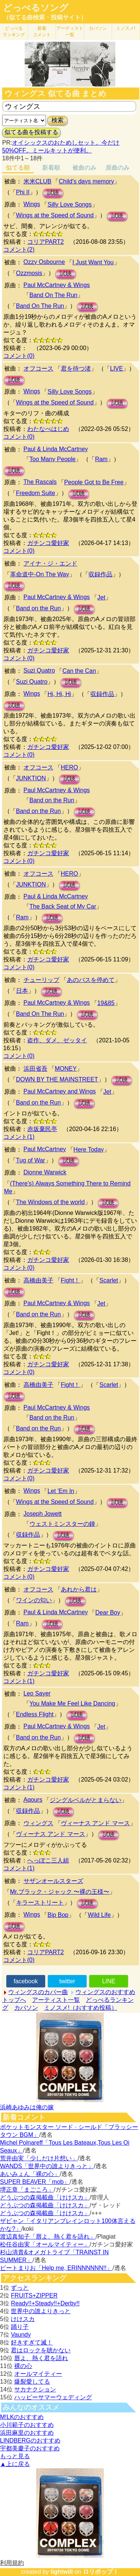 Image resolution: width=140 pixels, height=2576 pixels. What do you see at coordinates (62, 906) in the screenshot?
I see `The Back Seat of My Car` at bounding box center [62, 906].